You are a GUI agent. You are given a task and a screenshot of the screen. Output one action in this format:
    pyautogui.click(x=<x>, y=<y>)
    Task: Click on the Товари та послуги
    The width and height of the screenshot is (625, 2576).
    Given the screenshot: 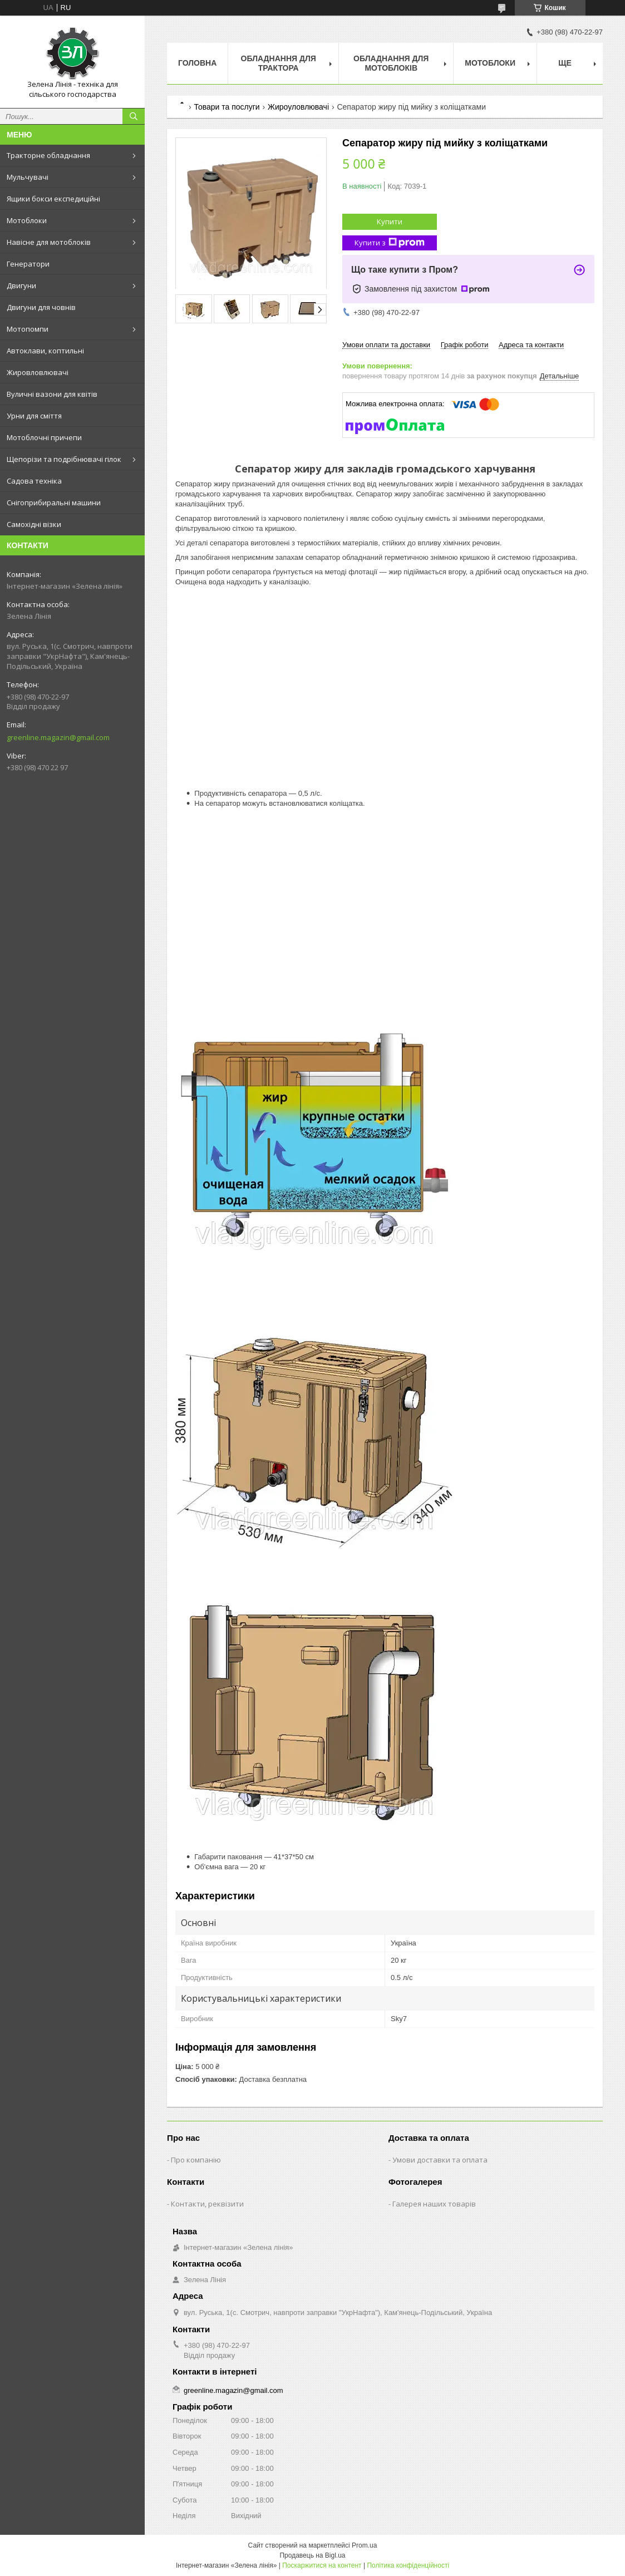 What is the action you would take?
    pyautogui.click(x=226, y=106)
    